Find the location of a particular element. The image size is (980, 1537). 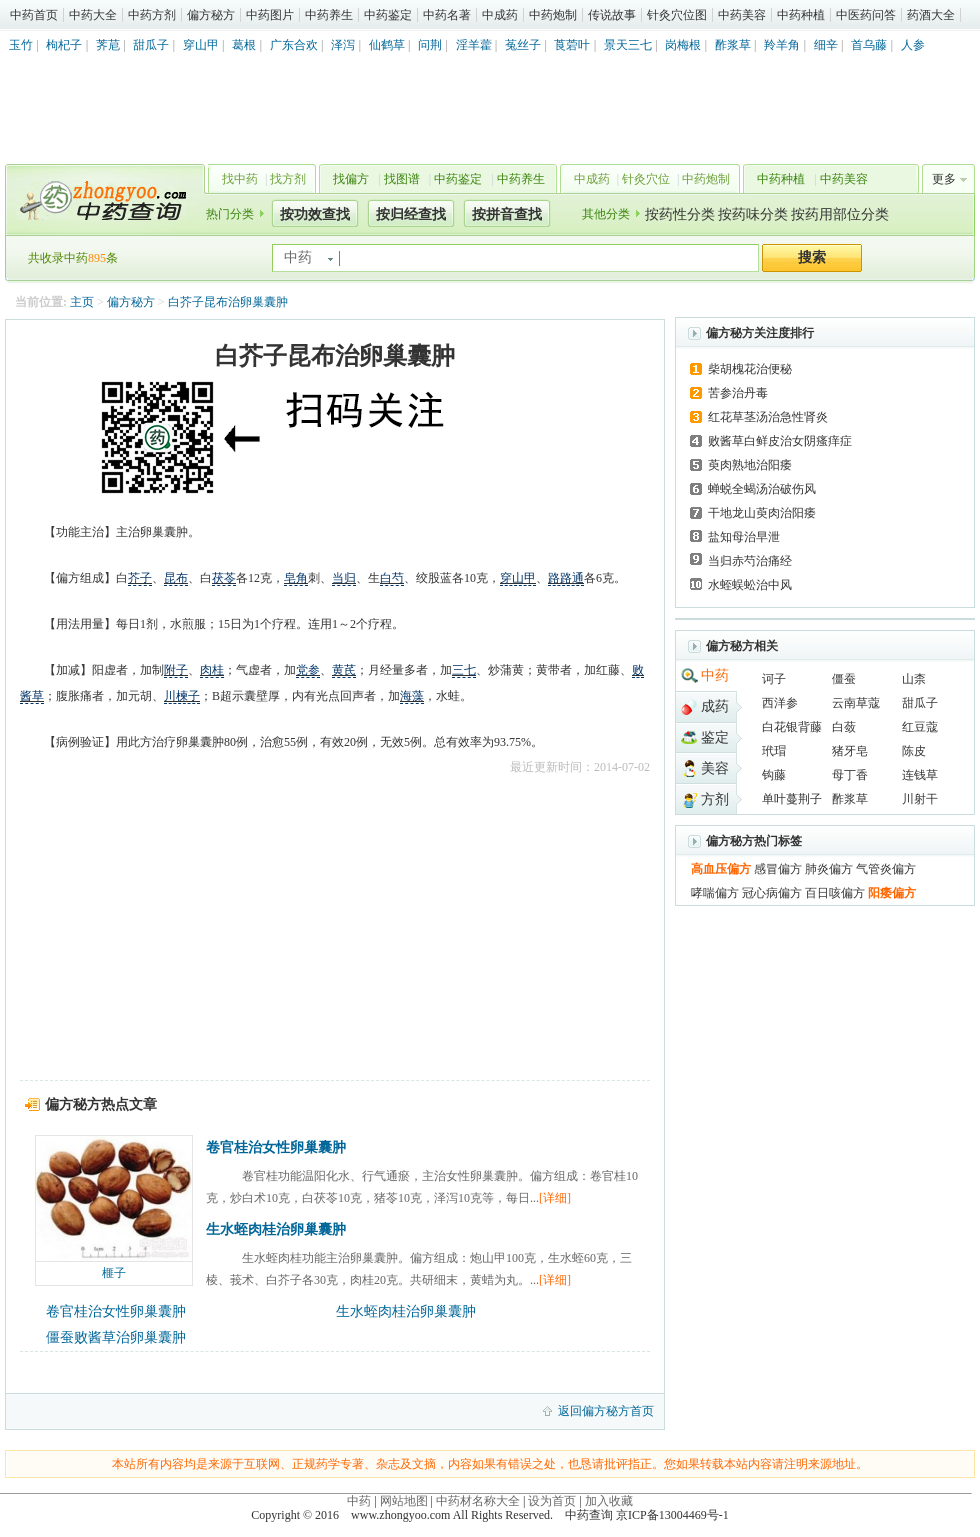

中药查询 is located at coordinates (101, 200).